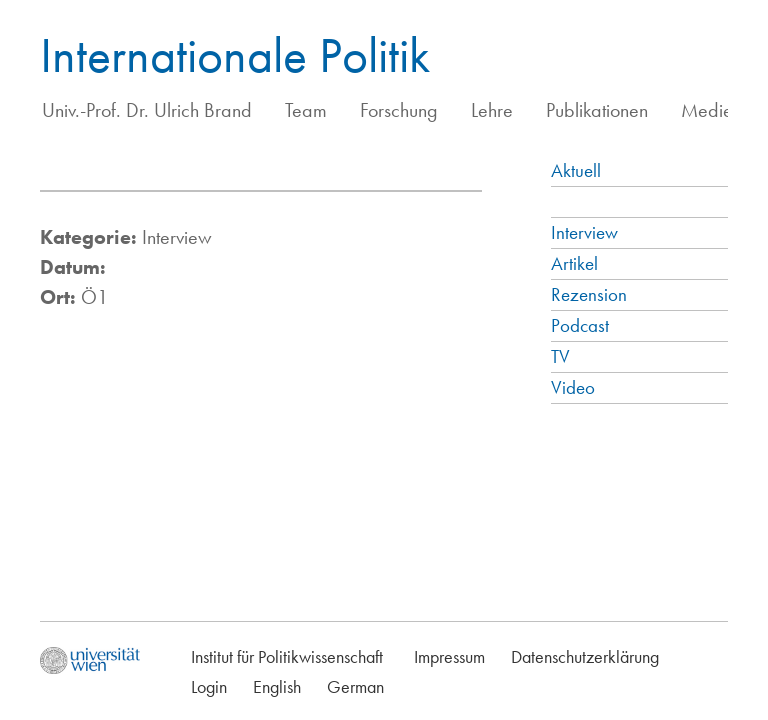 The width and height of the screenshot is (768, 720). Describe the element at coordinates (584, 232) in the screenshot. I see `Interview` at that location.